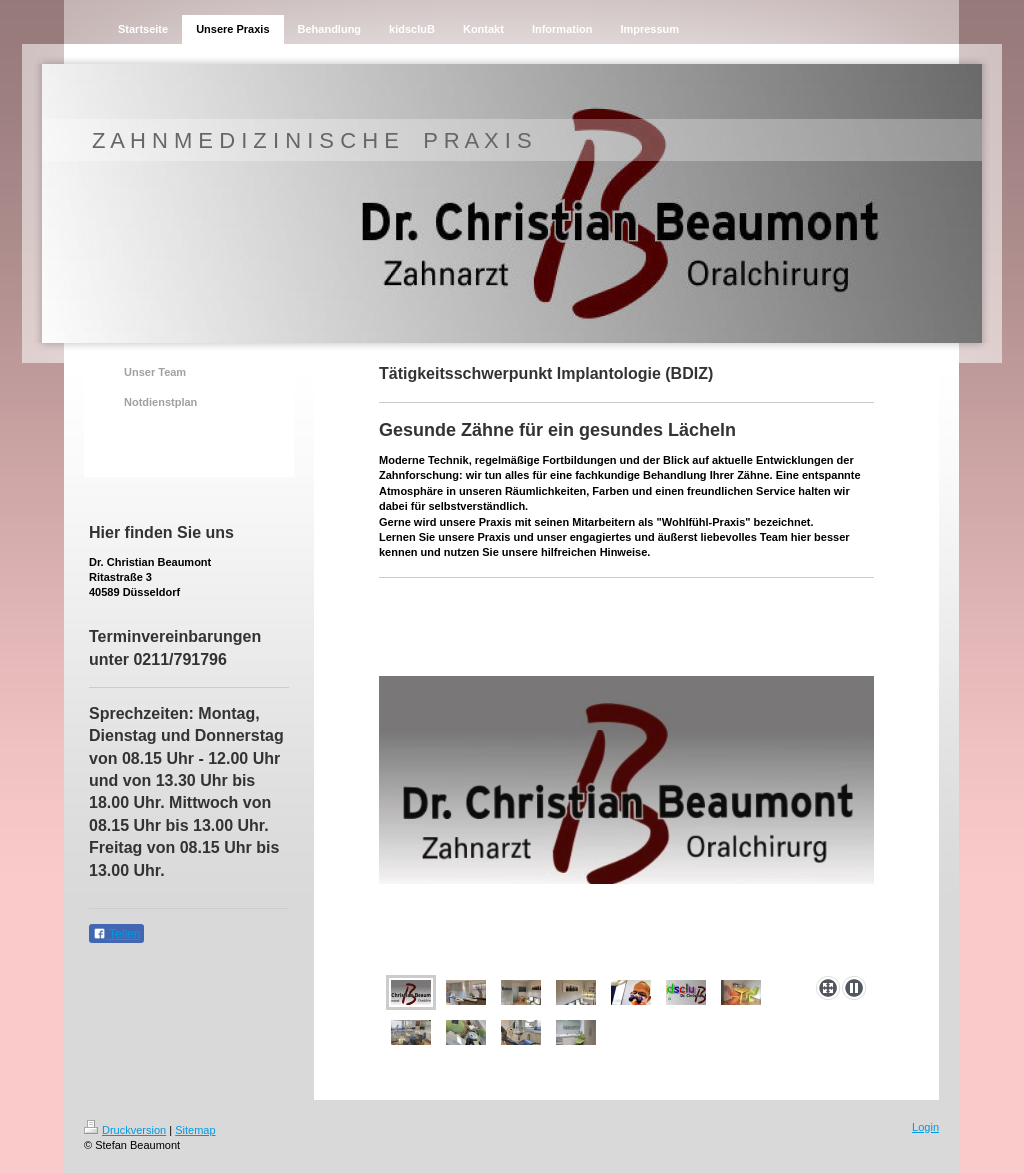 This screenshot has width=1024, height=1173. What do you see at coordinates (195, 1130) in the screenshot?
I see `Sitemap` at bounding box center [195, 1130].